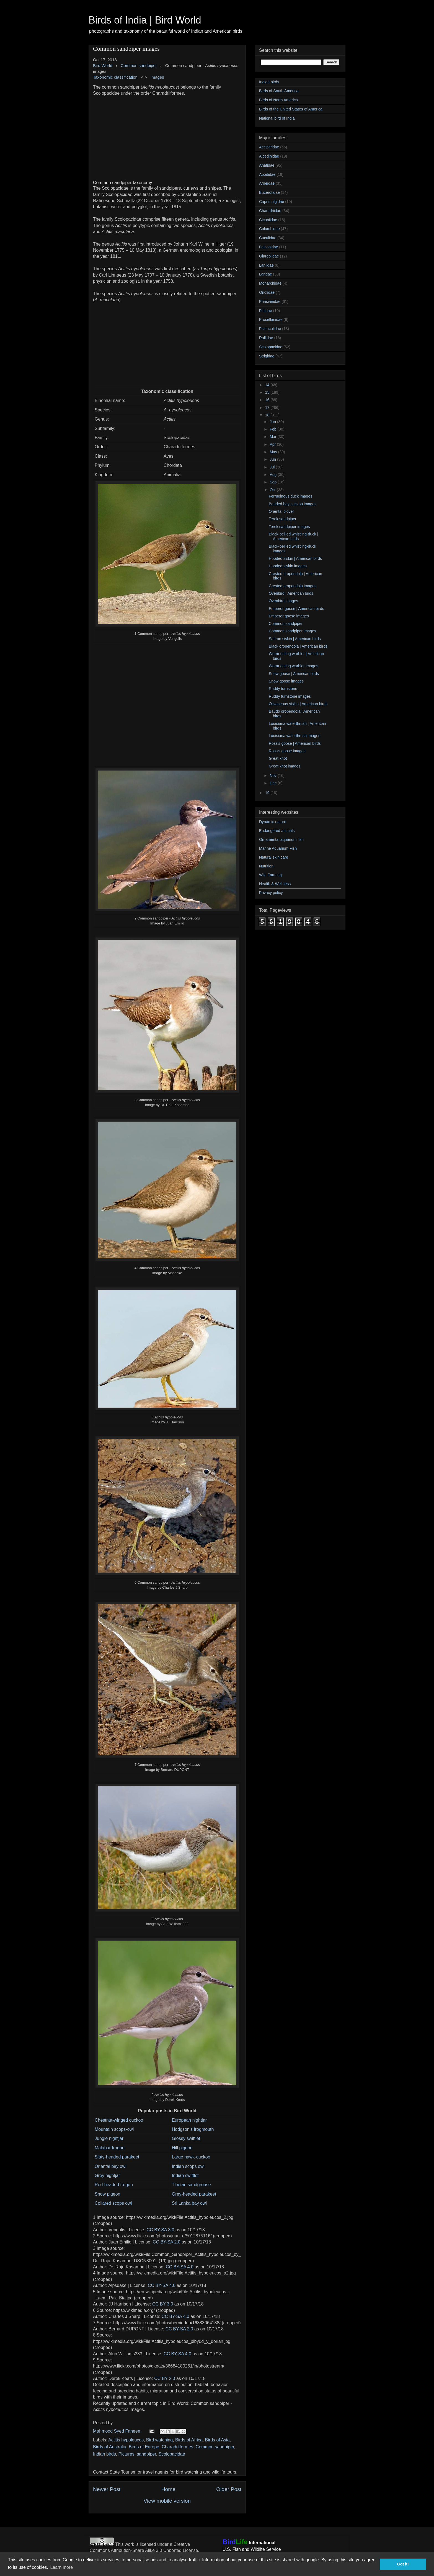 The width and height of the screenshot is (434, 2576). Describe the element at coordinates (167, 2501) in the screenshot. I see `View mobile version` at that location.